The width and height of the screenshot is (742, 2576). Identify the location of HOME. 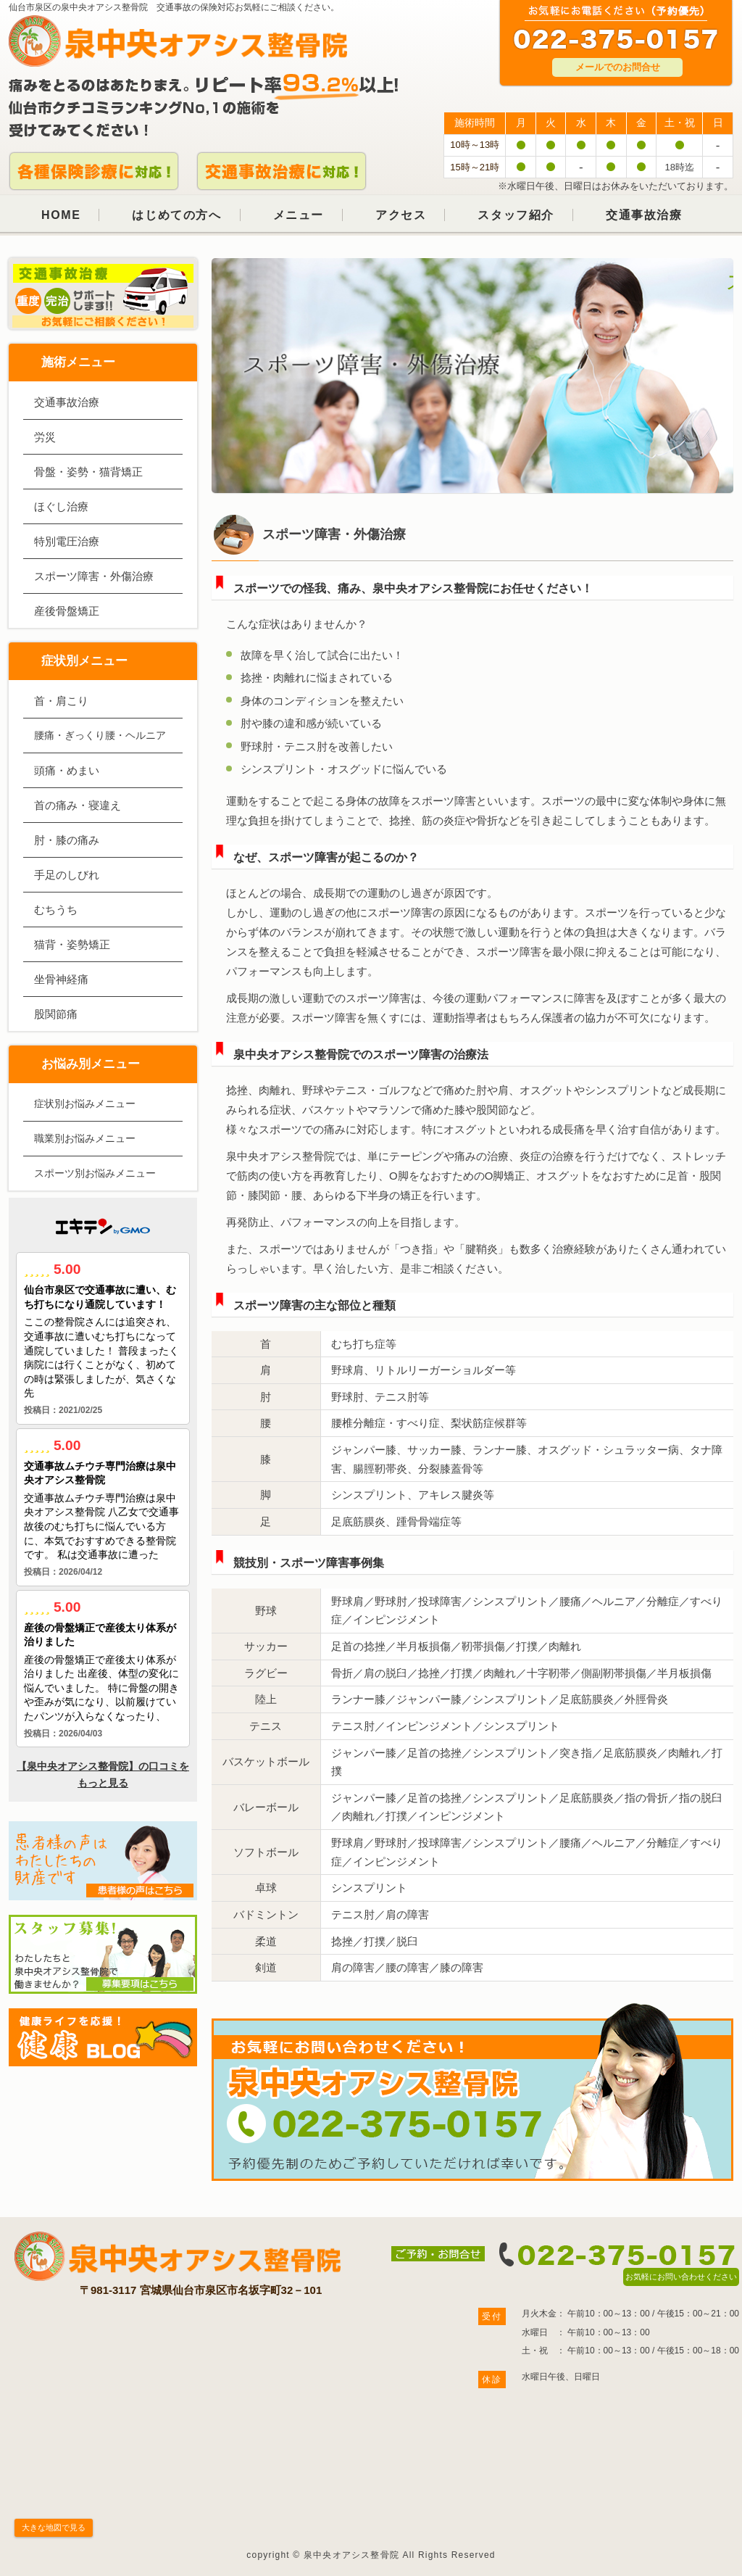
(60, 215).